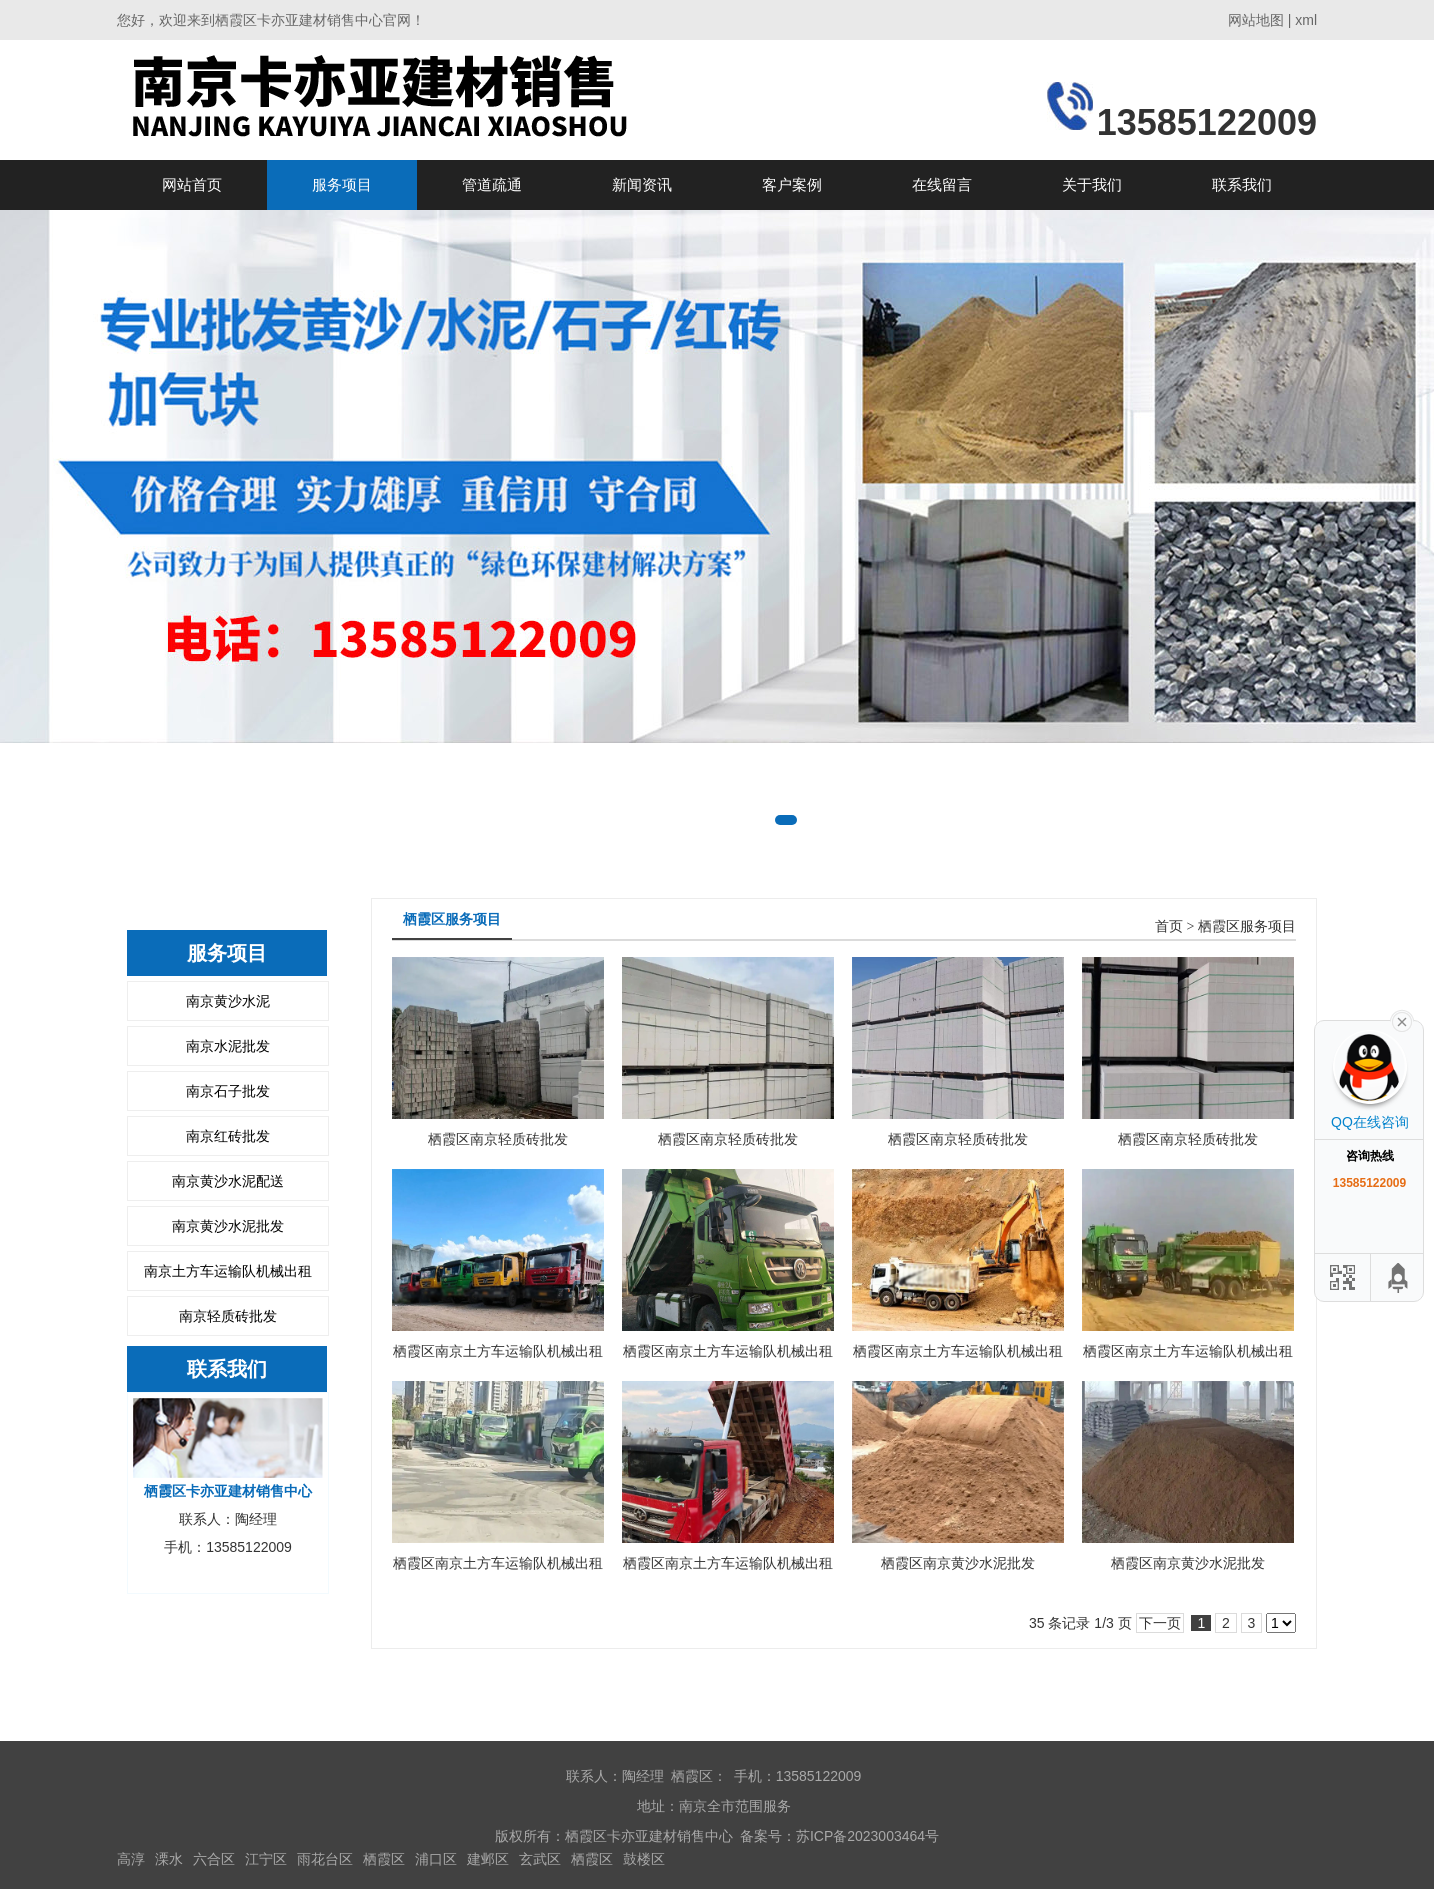 The image size is (1434, 1889). I want to click on 南京水泥批发, so click(228, 1046).